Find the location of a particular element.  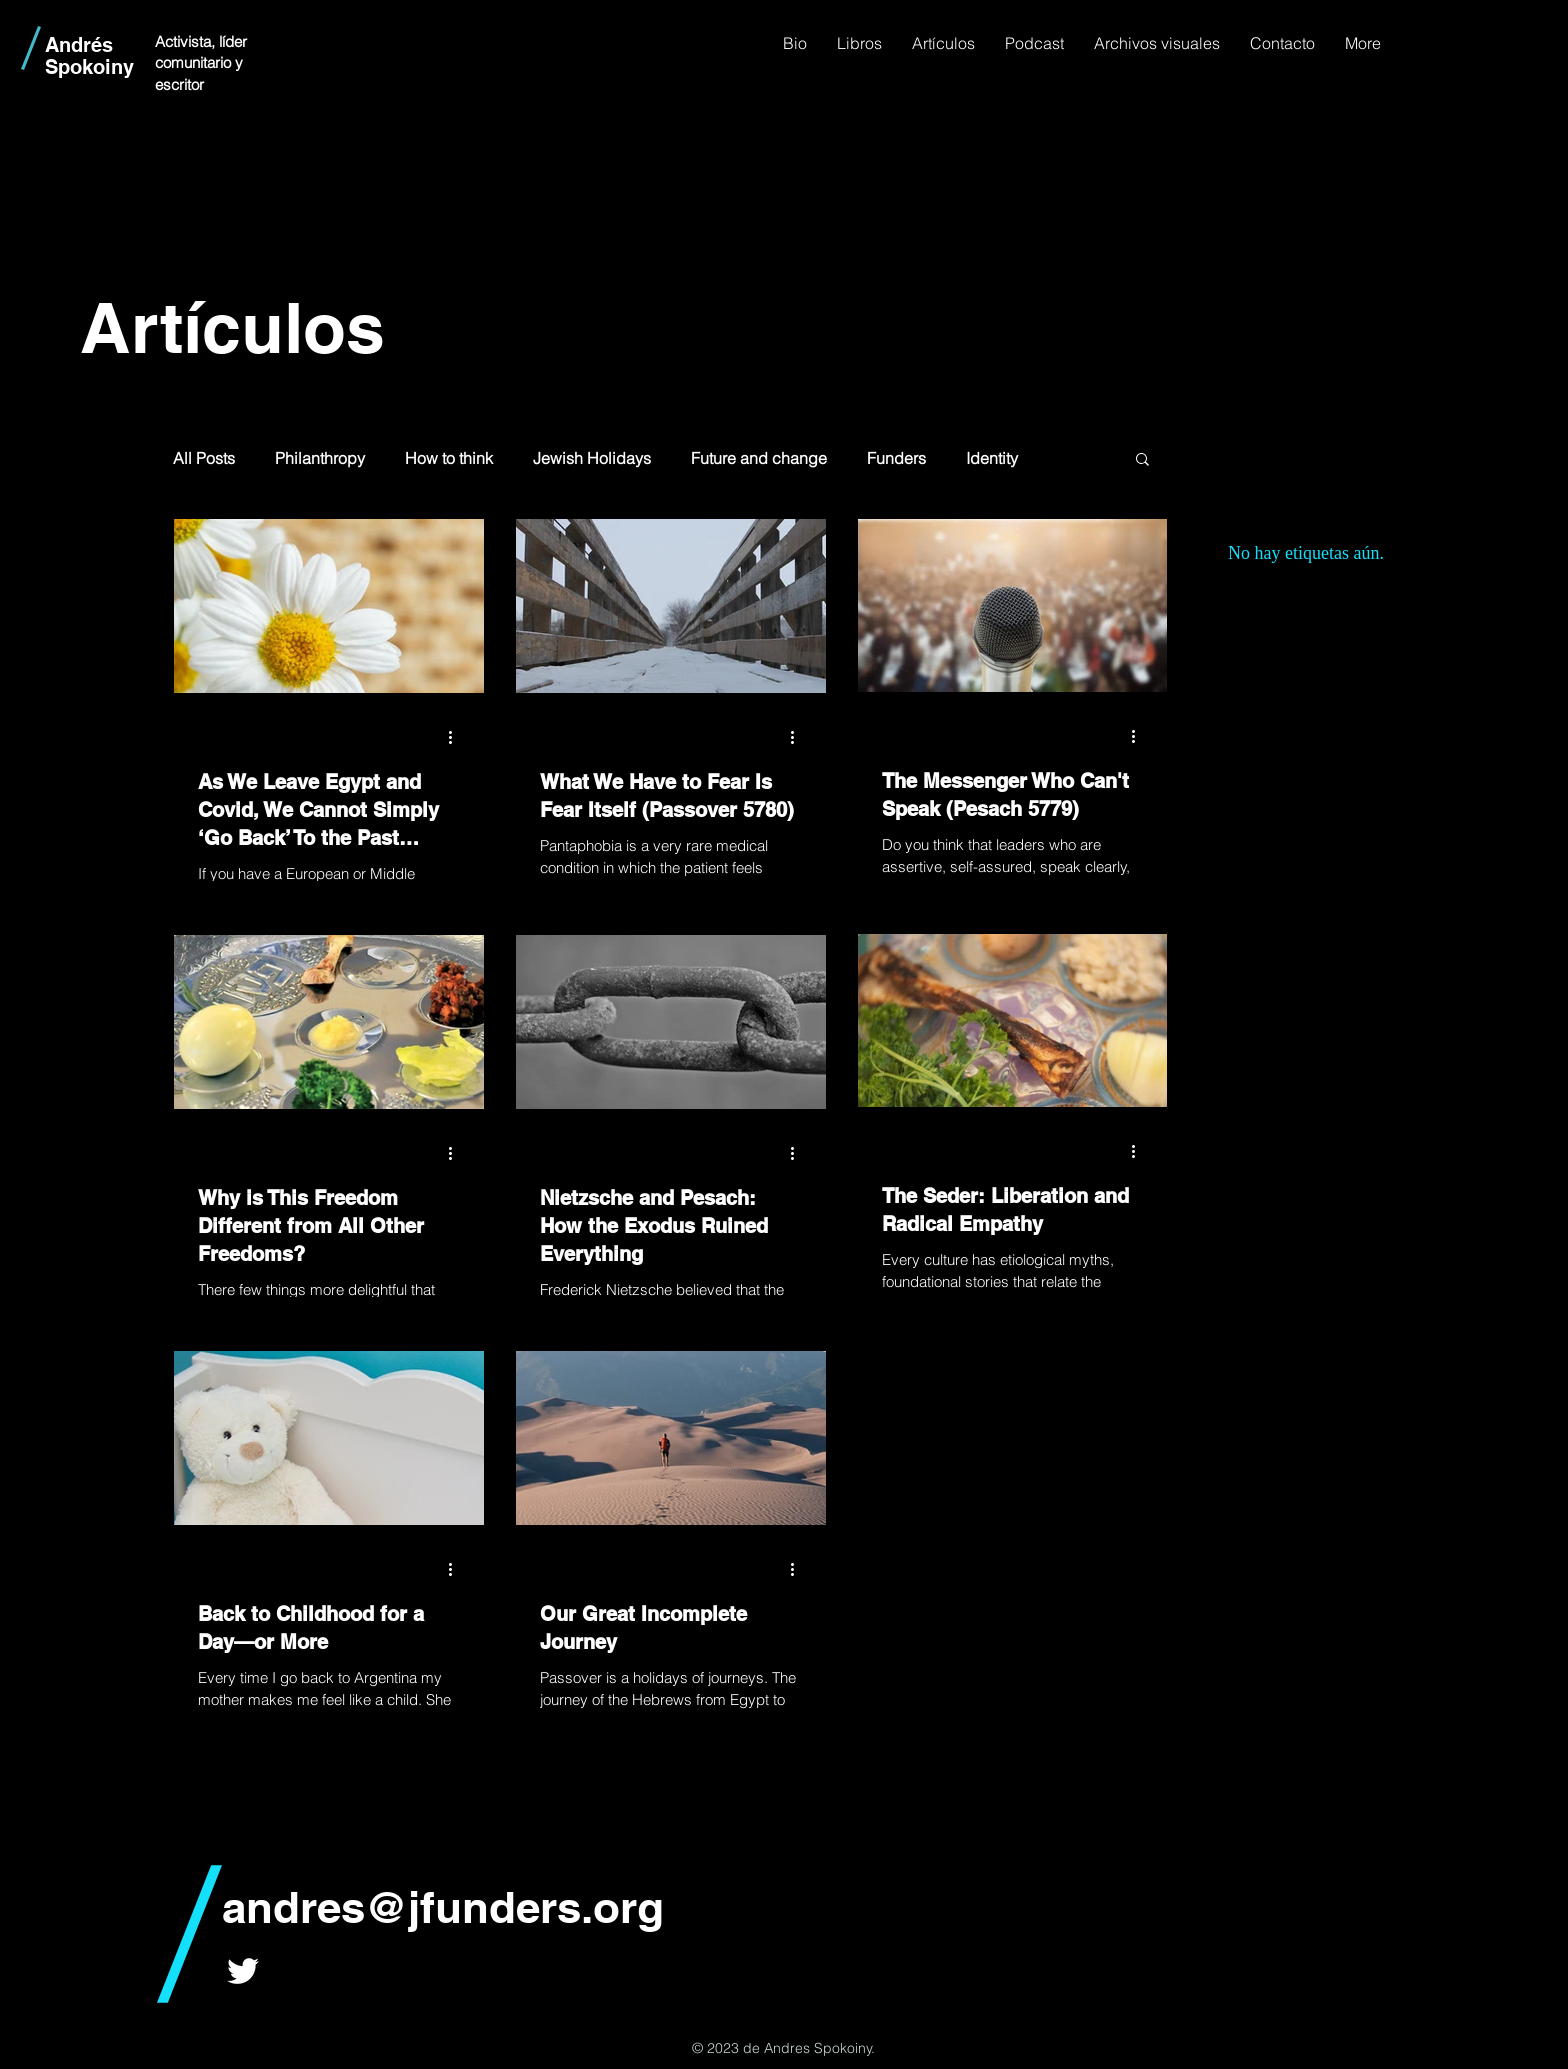

How to think is located at coordinates (449, 458).